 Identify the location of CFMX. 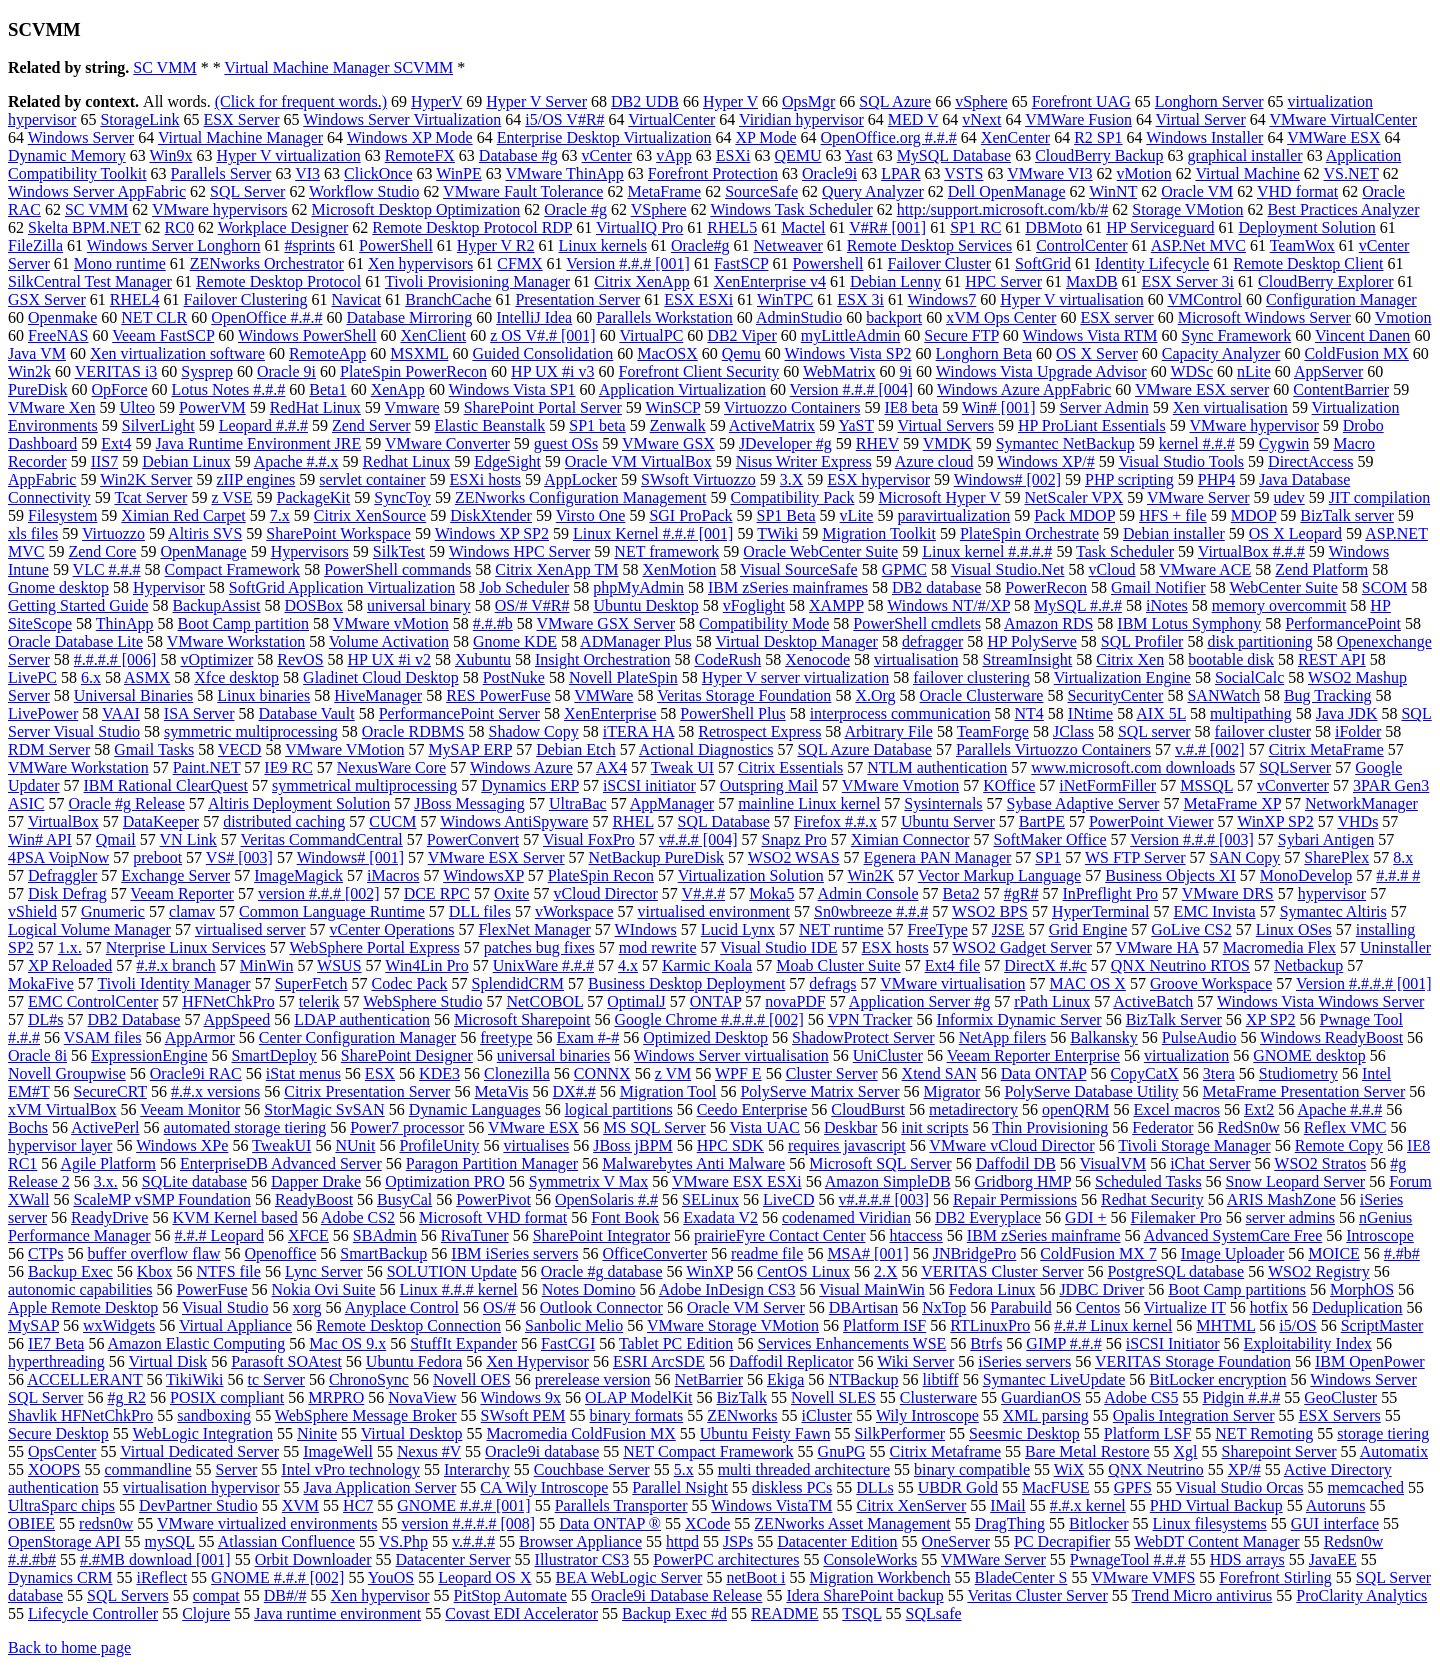
(519, 263).